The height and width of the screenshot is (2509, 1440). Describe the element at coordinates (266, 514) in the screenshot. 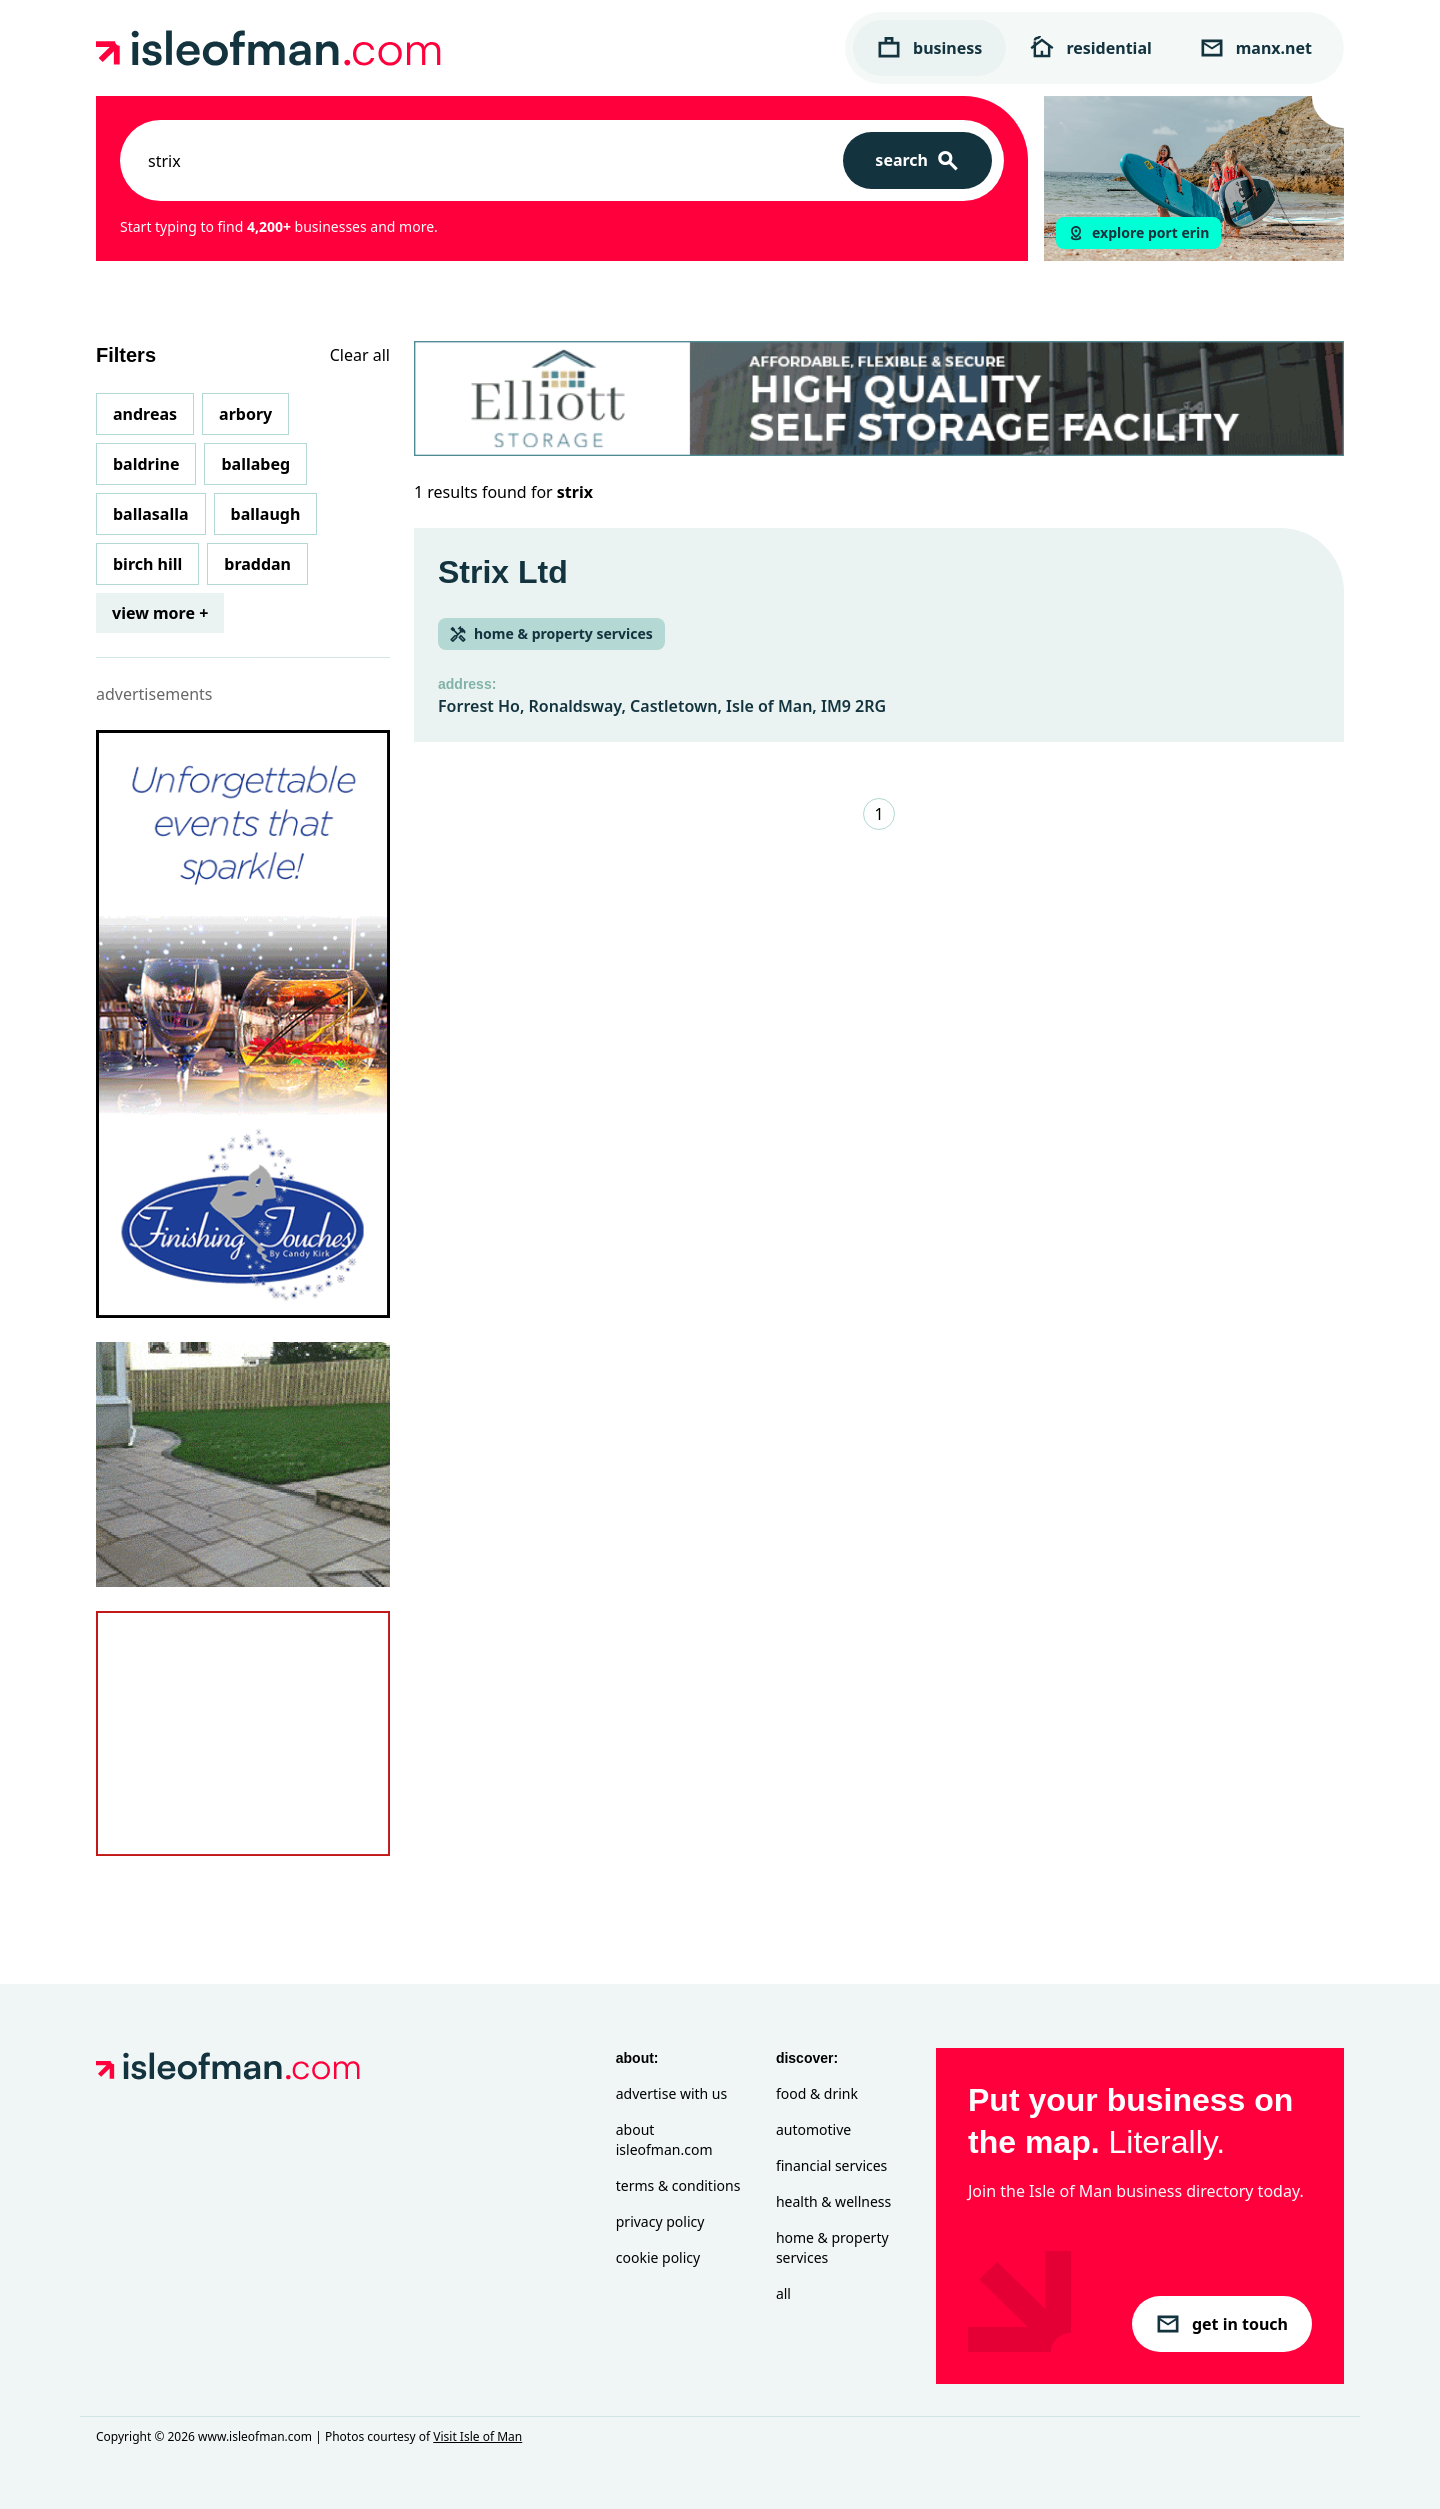

I see `Ballaugh` at that location.